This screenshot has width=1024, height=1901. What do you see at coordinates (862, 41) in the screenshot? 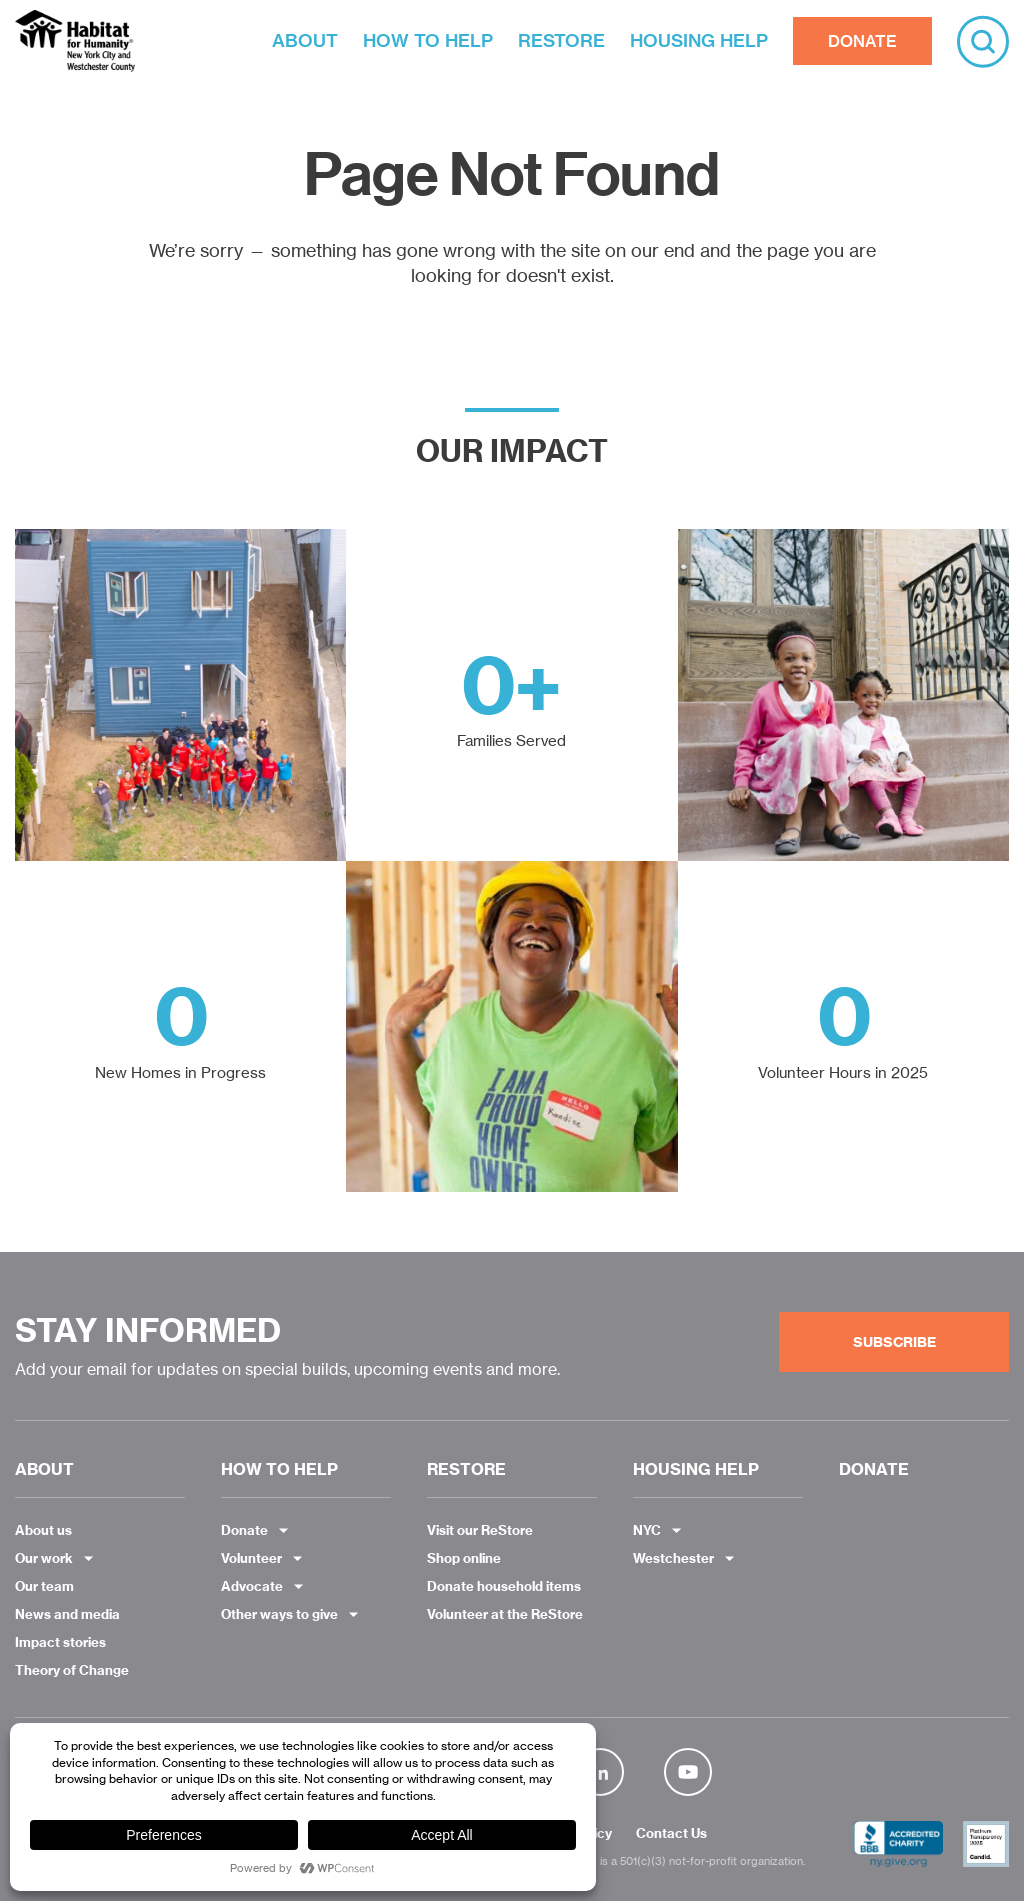
I see `DONATE` at bounding box center [862, 41].